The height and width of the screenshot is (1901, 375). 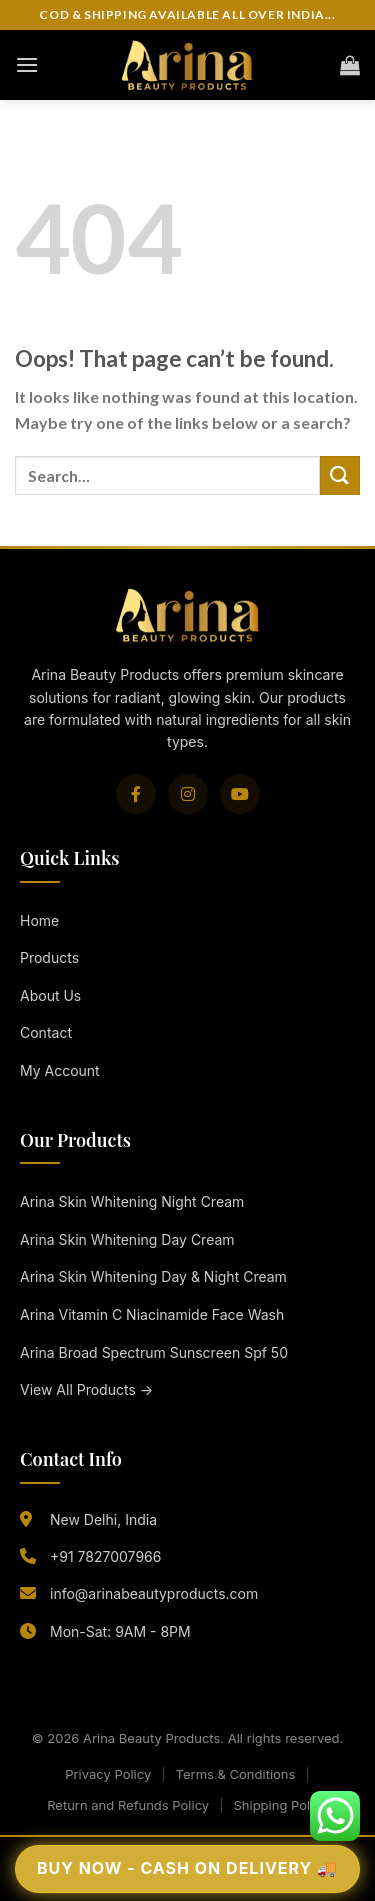 I want to click on Terms & Conditions, so click(x=236, y=1774).